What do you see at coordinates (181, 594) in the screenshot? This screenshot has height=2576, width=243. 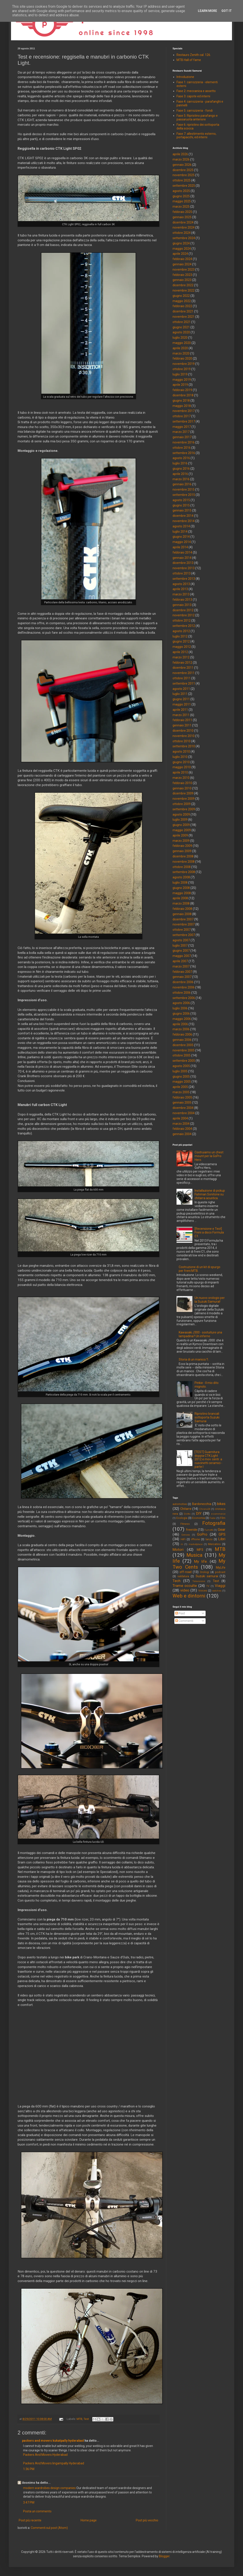 I see `marzo 2013` at bounding box center [181, 594].